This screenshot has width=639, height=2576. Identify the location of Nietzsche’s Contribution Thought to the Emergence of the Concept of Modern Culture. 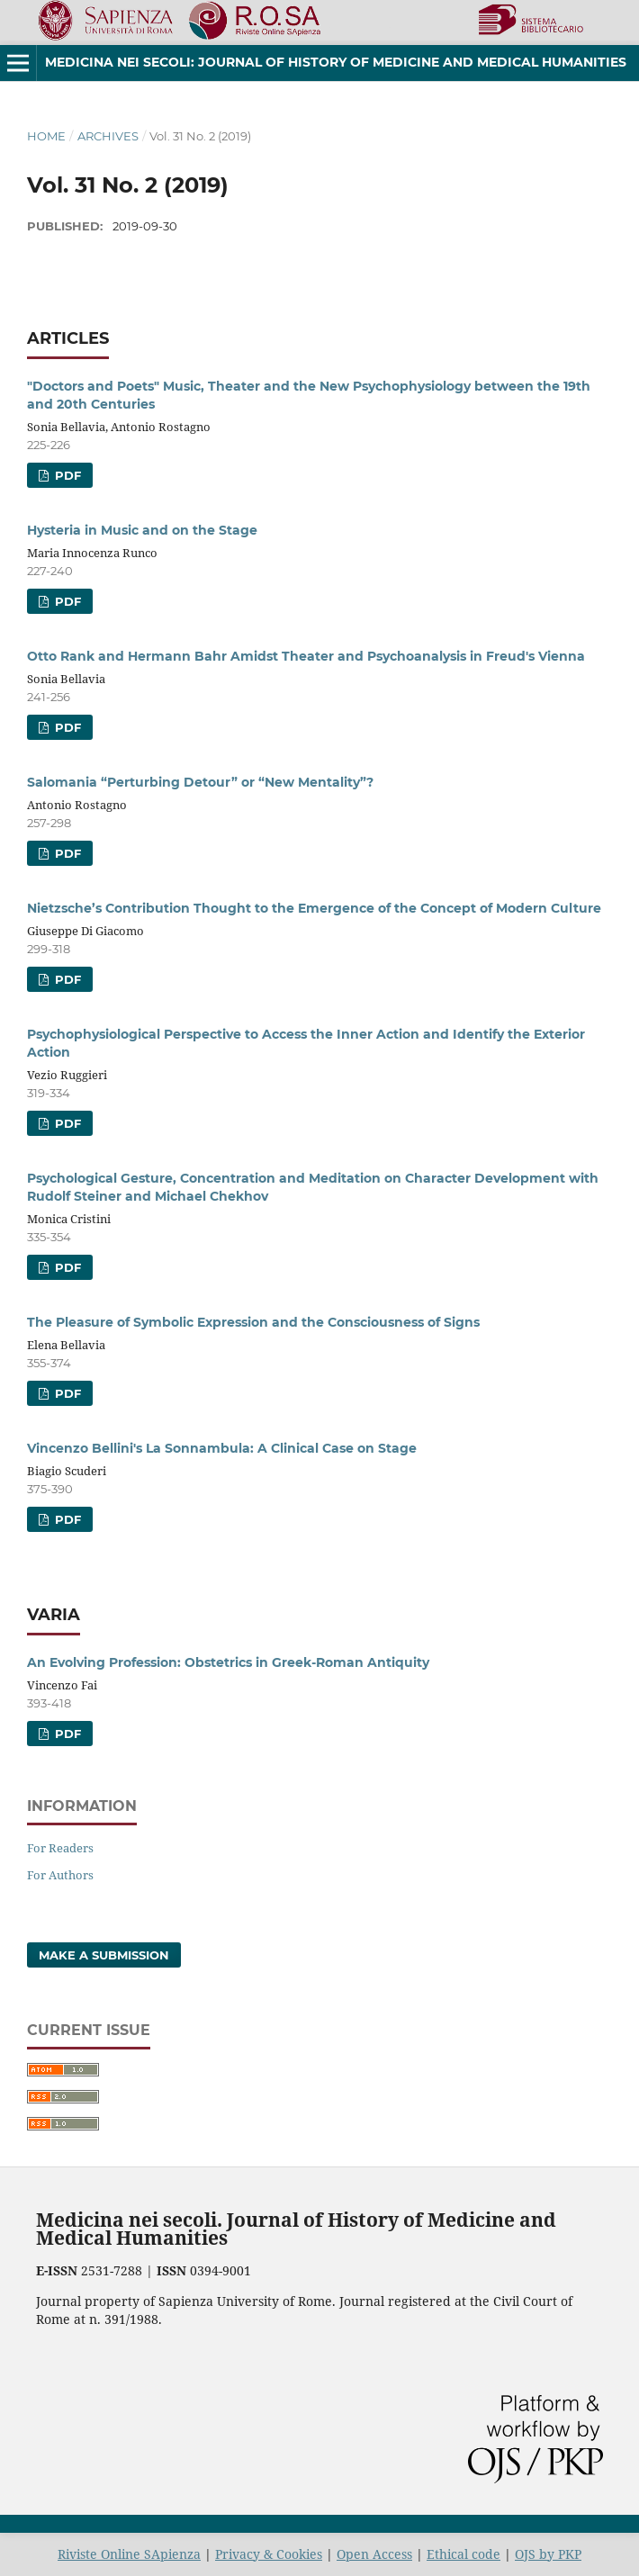
(314, 908).